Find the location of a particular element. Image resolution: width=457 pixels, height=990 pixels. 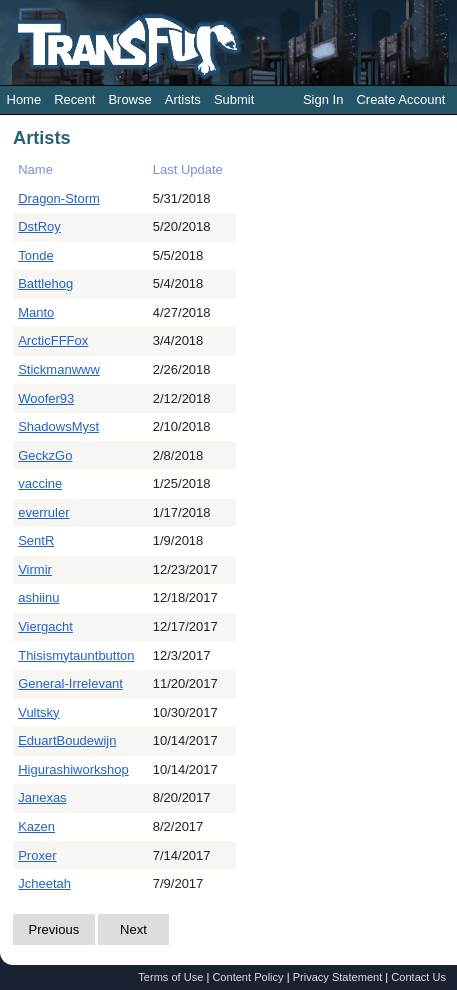

Contact Us is located at coordinates (418, 977).